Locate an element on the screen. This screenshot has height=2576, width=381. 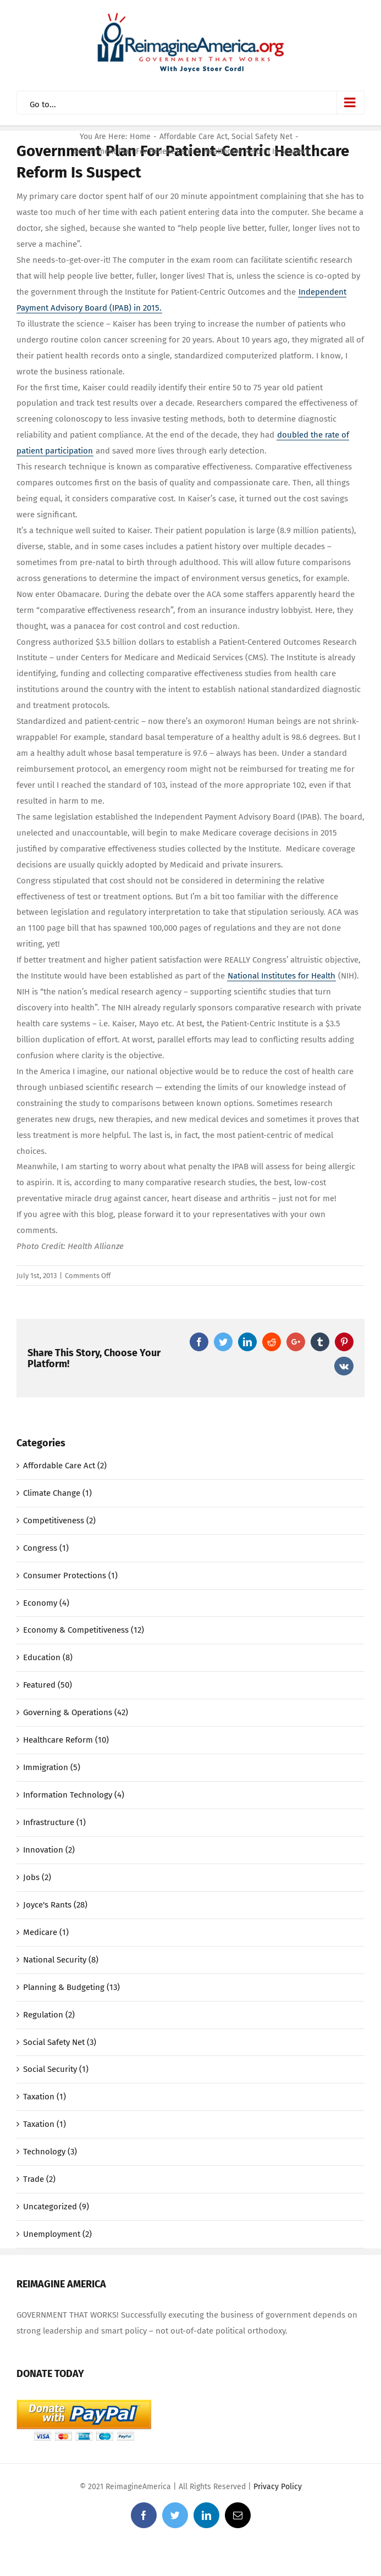
Social Security (1) is located at coordinates (56, 2069).